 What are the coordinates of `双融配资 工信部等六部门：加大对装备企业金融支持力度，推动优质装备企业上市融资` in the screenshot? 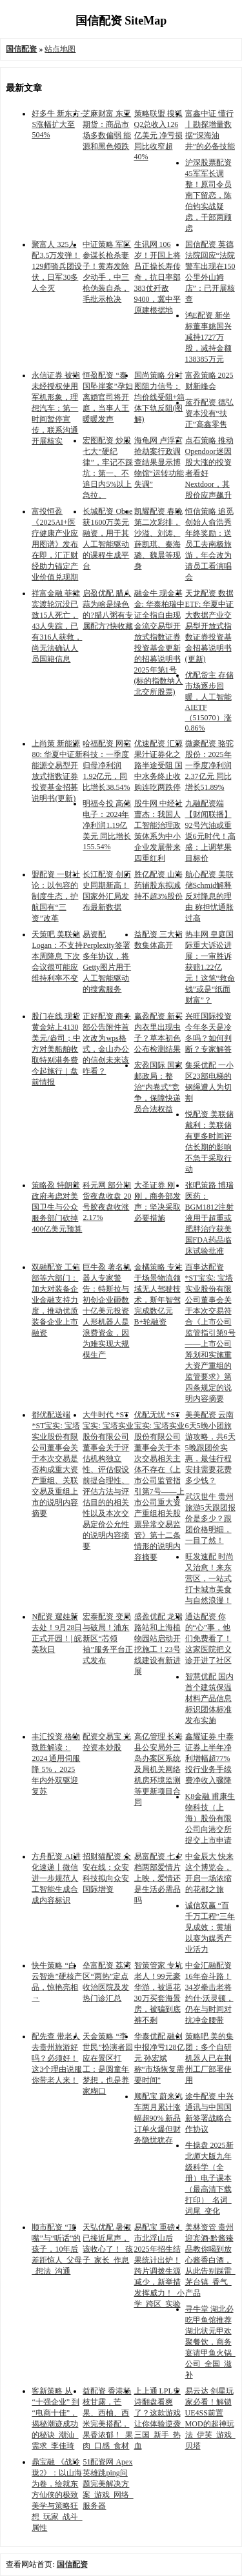 It's located at (56, 1300).